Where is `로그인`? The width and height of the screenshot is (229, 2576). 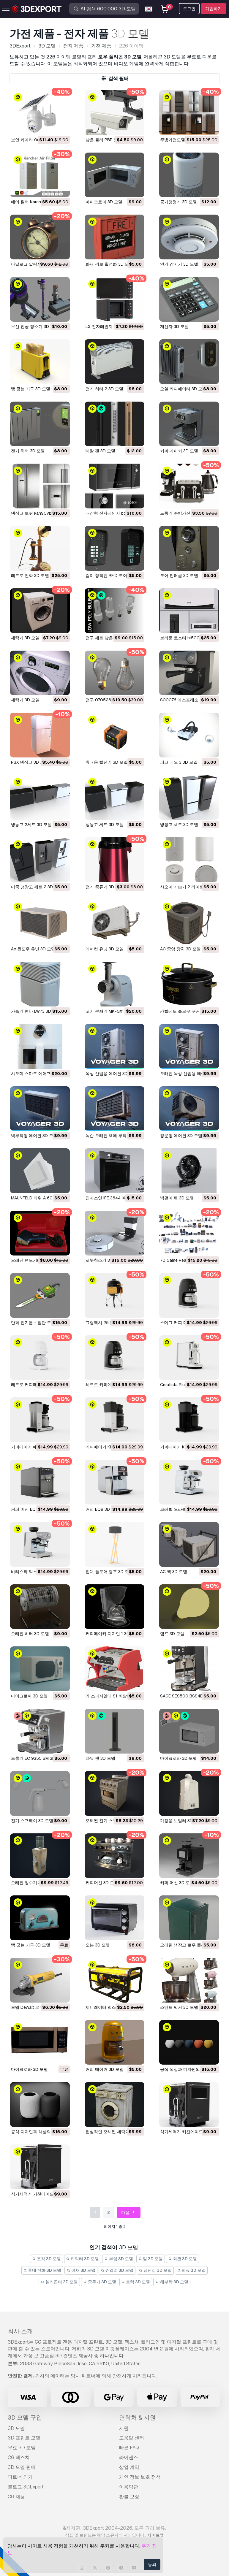 로그인 is located at coordinates (189, 8).